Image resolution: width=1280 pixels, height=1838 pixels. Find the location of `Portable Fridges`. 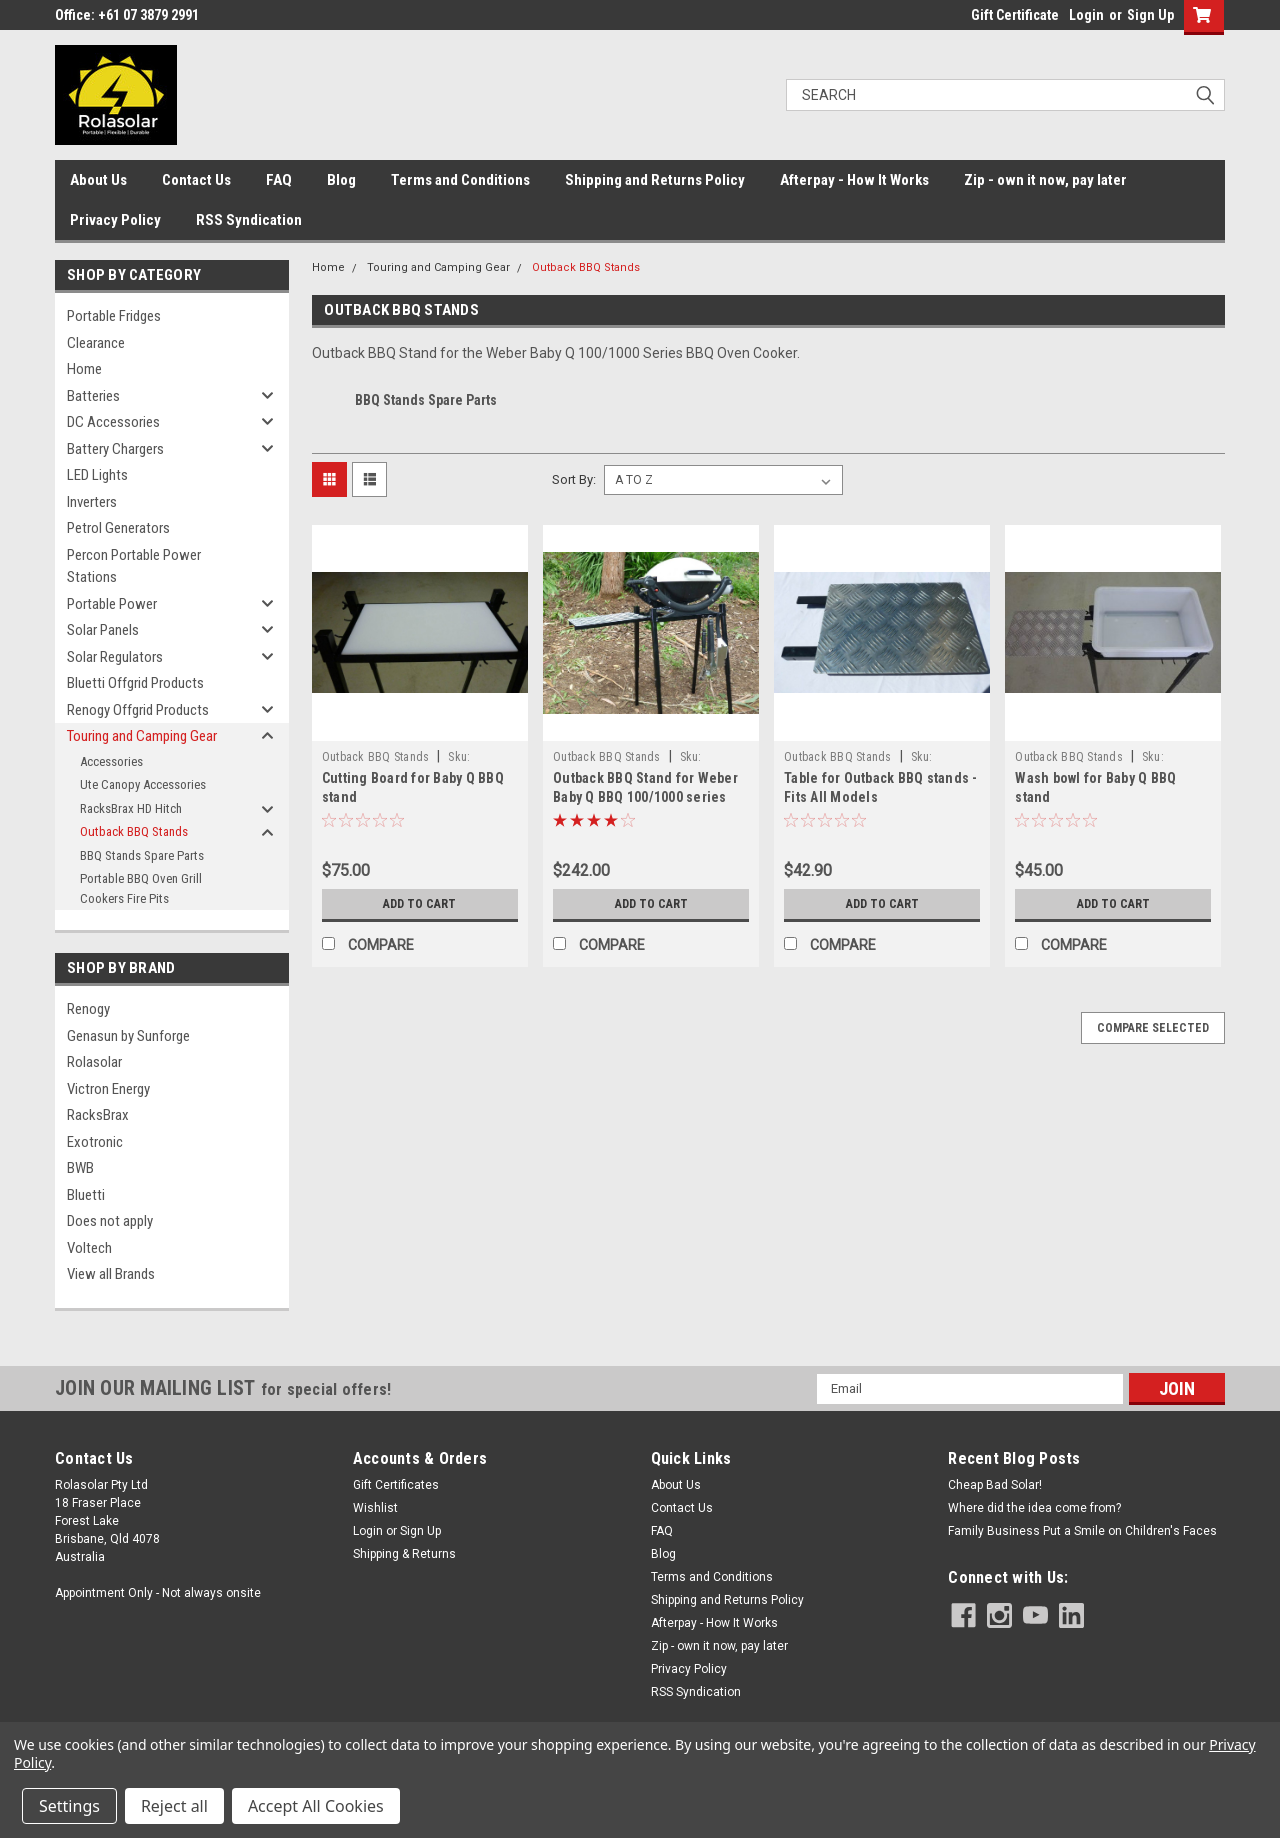

Portable Fridges is located at coordinates (114, 316).